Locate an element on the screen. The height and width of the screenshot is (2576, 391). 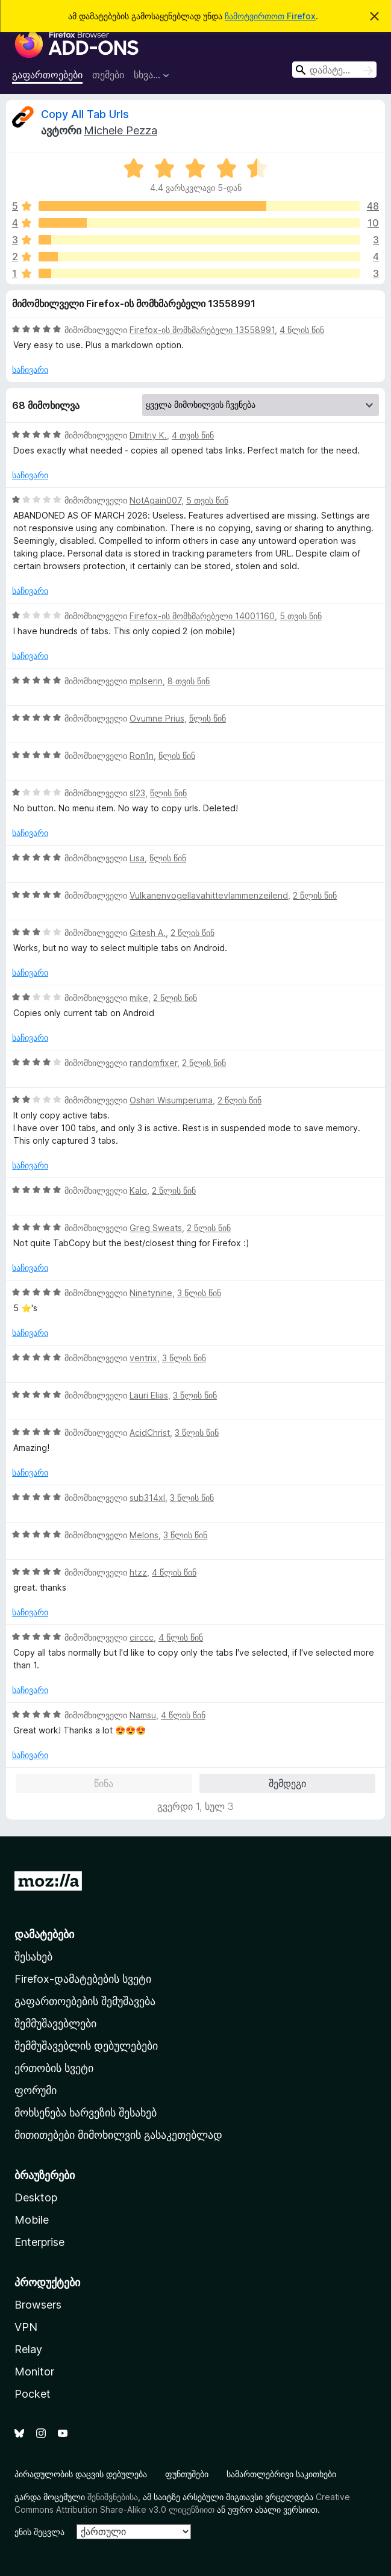
Ron1n is located at coordinates (142, 755).